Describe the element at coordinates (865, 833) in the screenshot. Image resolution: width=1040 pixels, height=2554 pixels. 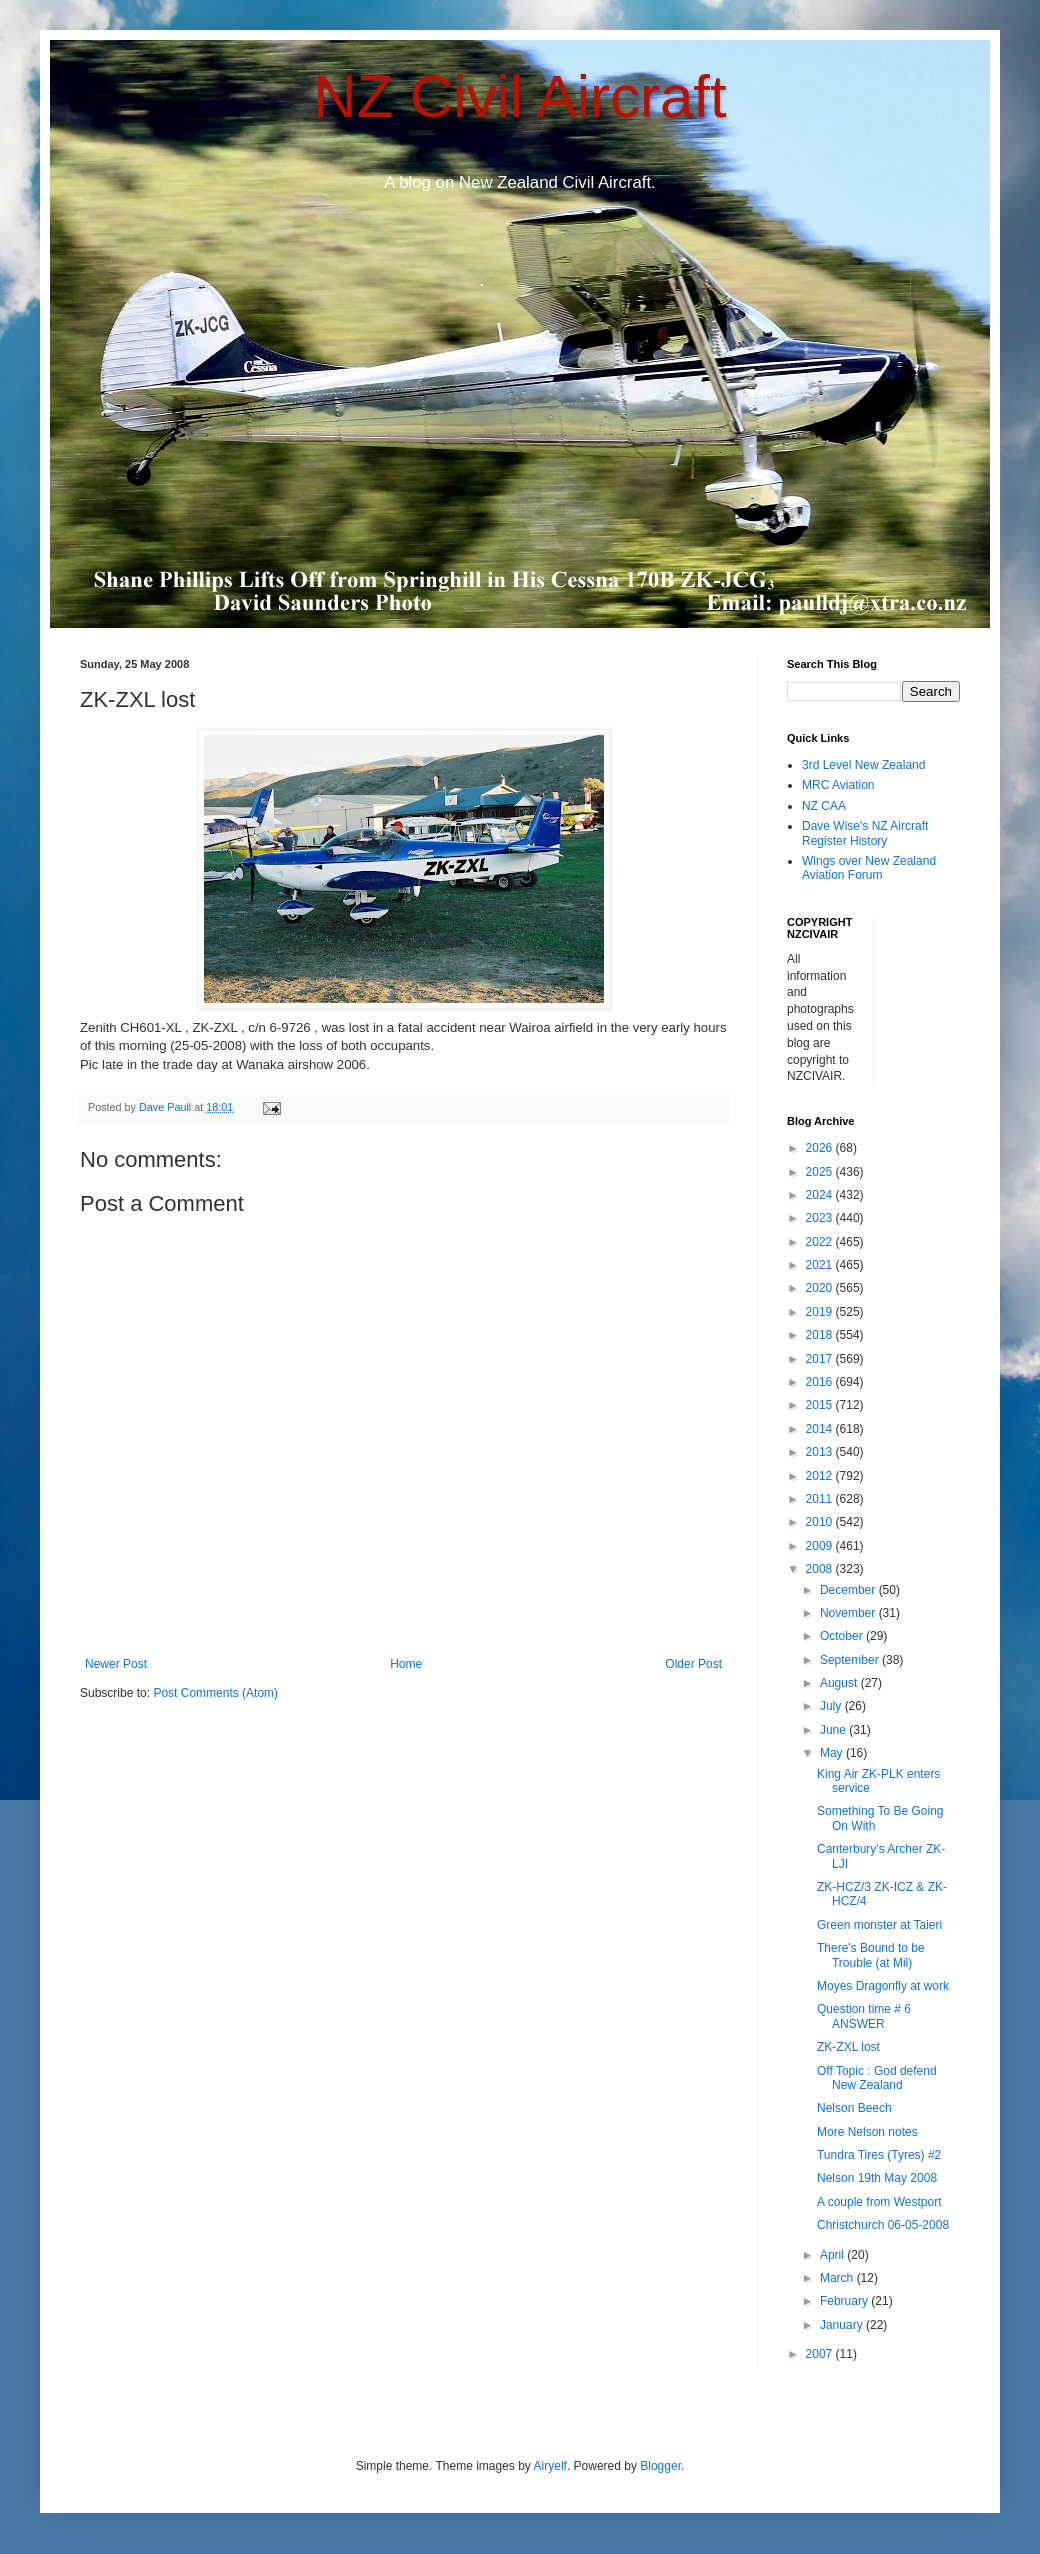
I see `Dave Wise's NZ Aircraft Register History` at that location.